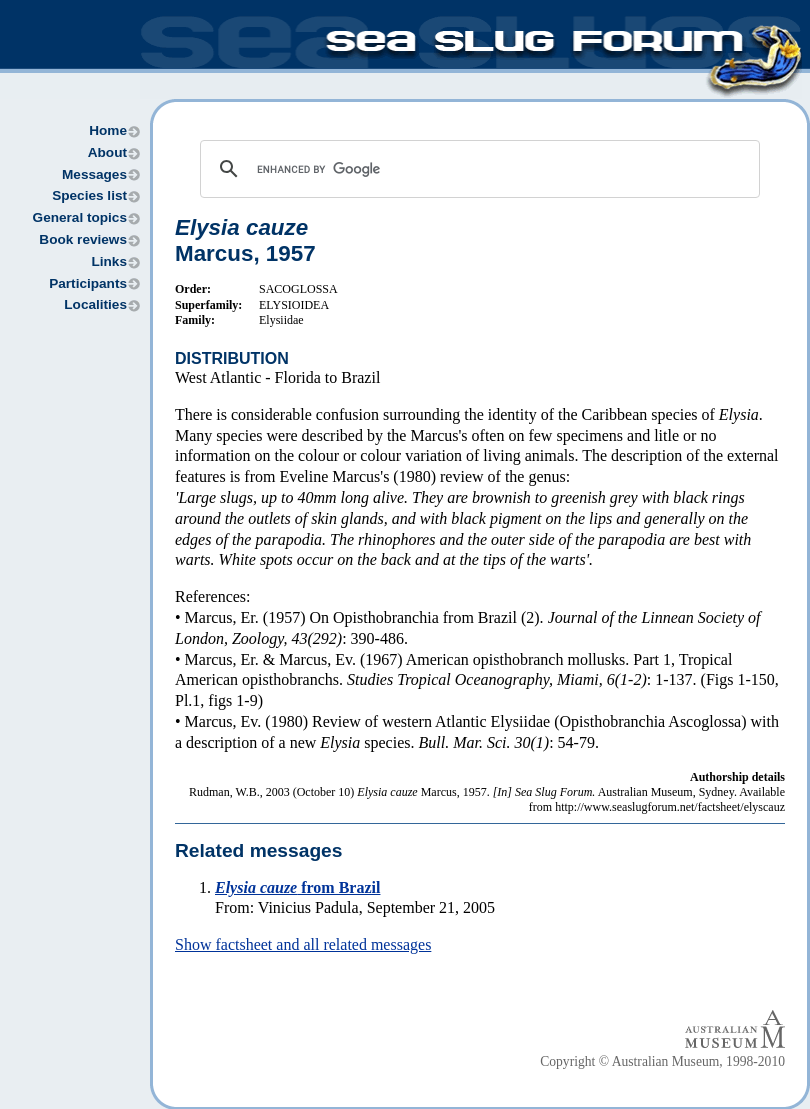 The image size is (810, 1109). What do you see at coordinates (94, 174) in the screenshot?
I see `Messages` at bounding box center [94, 174].